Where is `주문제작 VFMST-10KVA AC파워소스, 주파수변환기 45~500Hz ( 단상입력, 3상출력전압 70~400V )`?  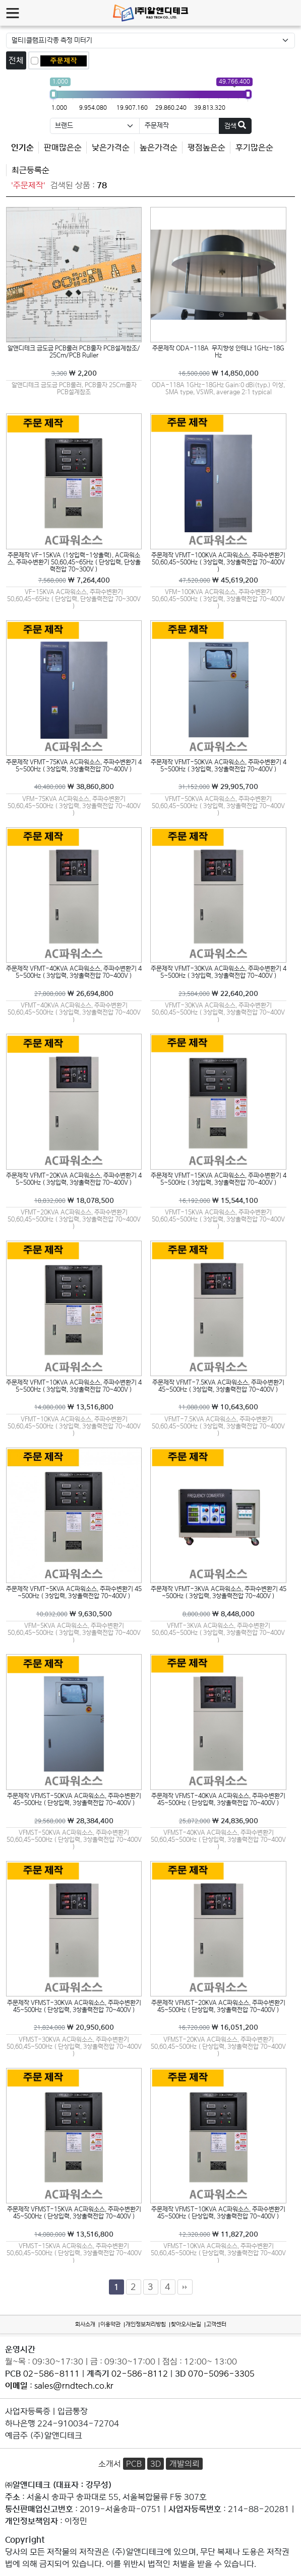 주문제작 VFMST-10KVA AC파워소스, 주파수변환기 45~500Hz ( 단상입력, 3상출력전압 70~400V ) is located at coordinates (218, 2213).